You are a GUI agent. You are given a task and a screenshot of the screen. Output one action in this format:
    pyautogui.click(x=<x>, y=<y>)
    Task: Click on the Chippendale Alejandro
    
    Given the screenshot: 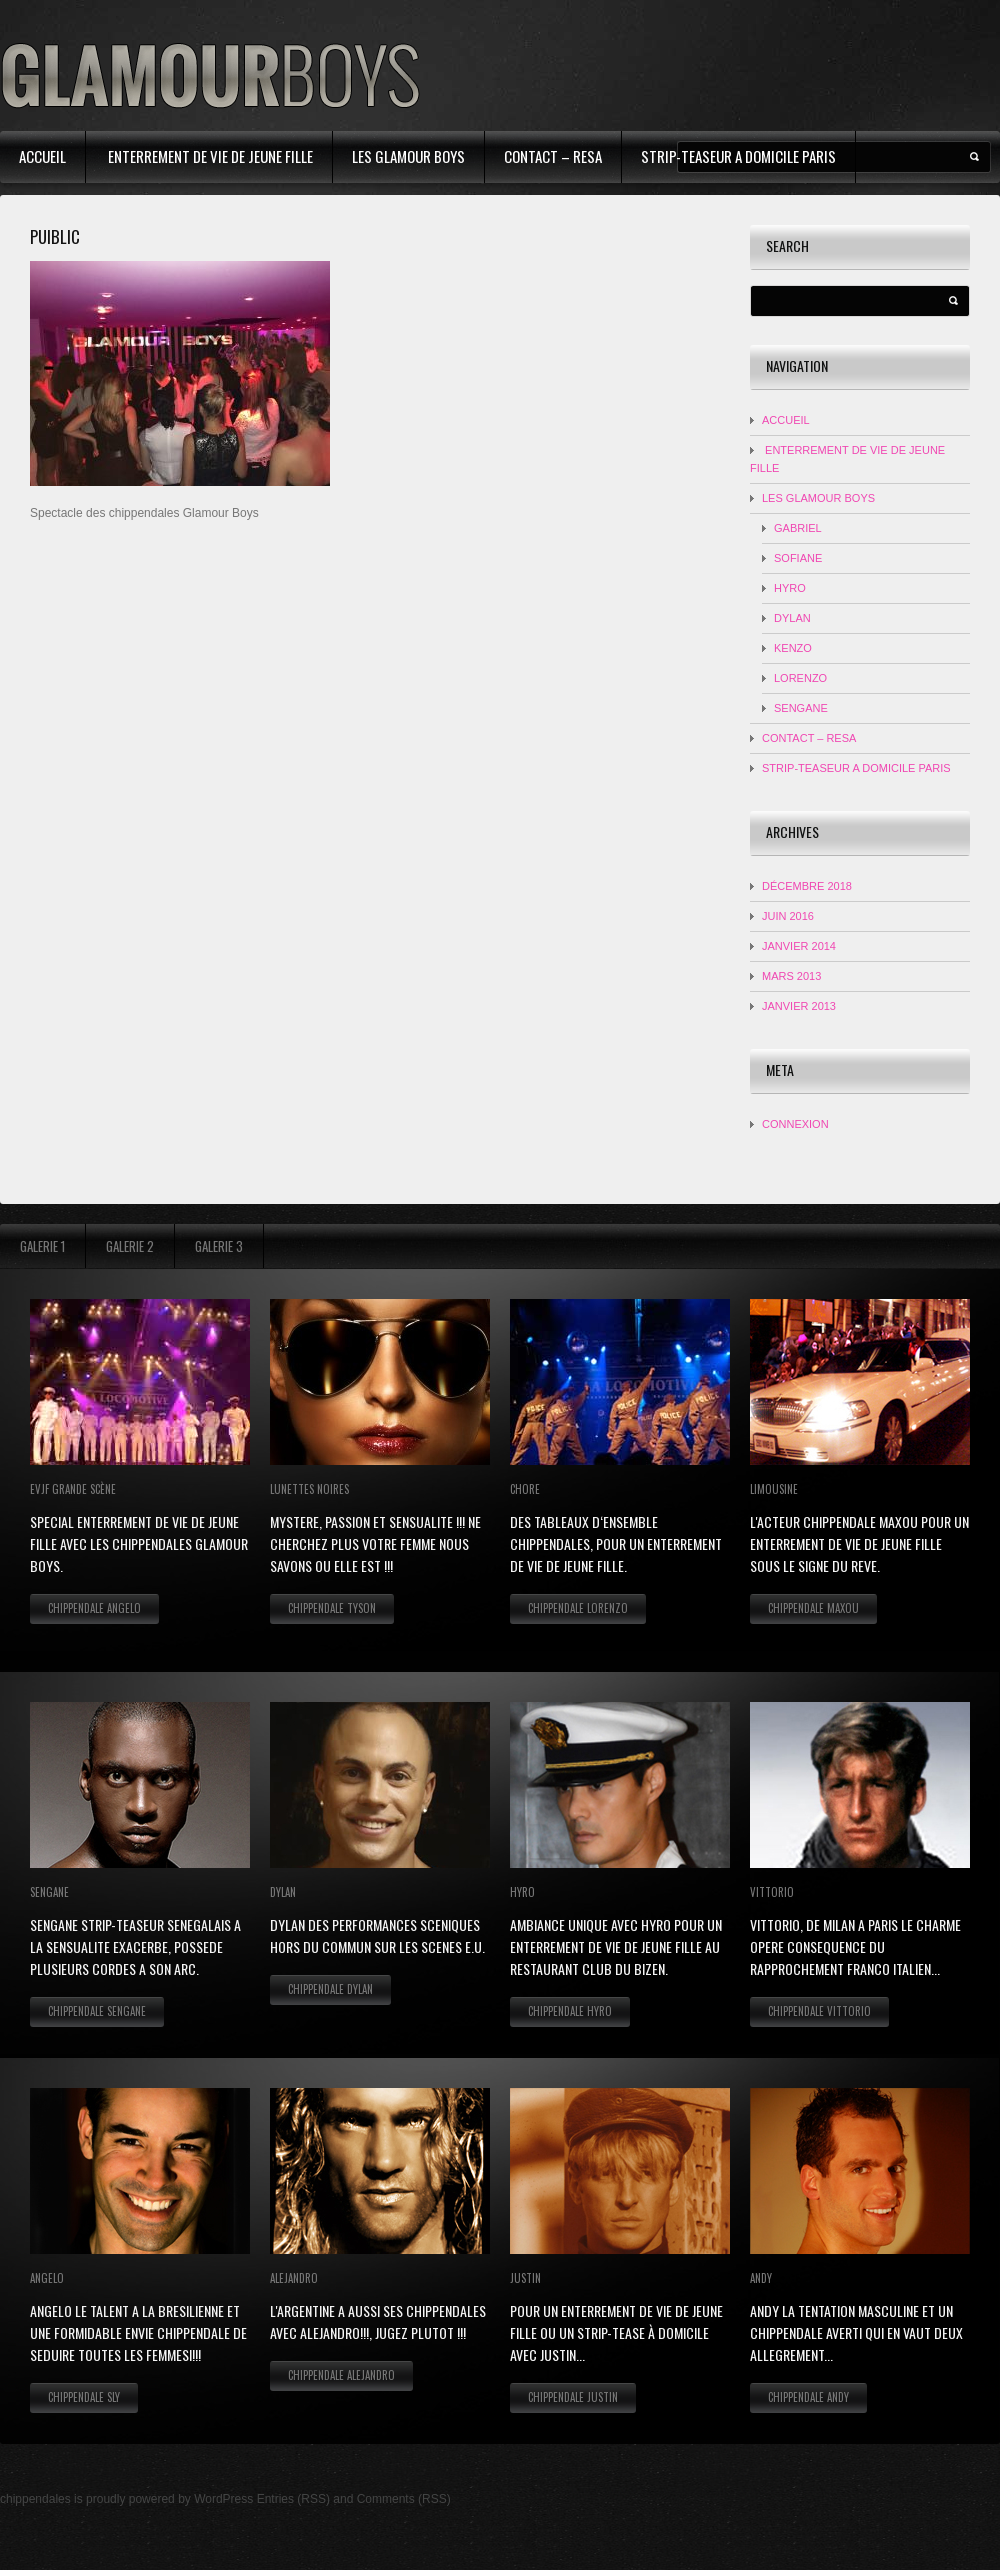 What is the action you would take?
    pyautogui.click(x=341, y=2375)
    